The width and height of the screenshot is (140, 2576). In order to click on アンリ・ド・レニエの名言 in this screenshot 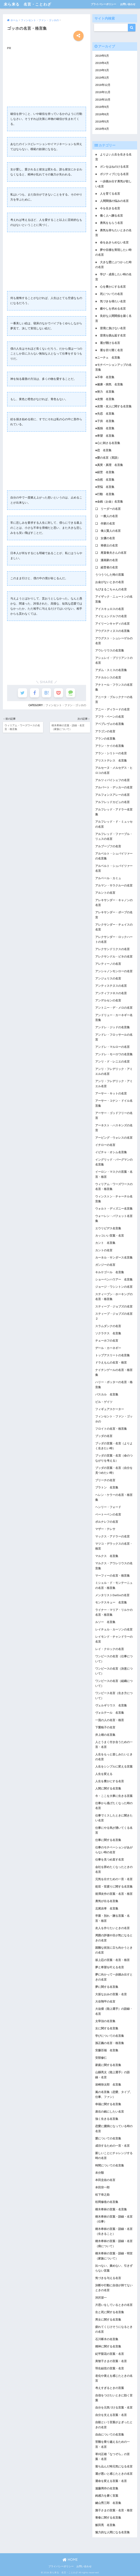, I will do `click(112, 1061)`.